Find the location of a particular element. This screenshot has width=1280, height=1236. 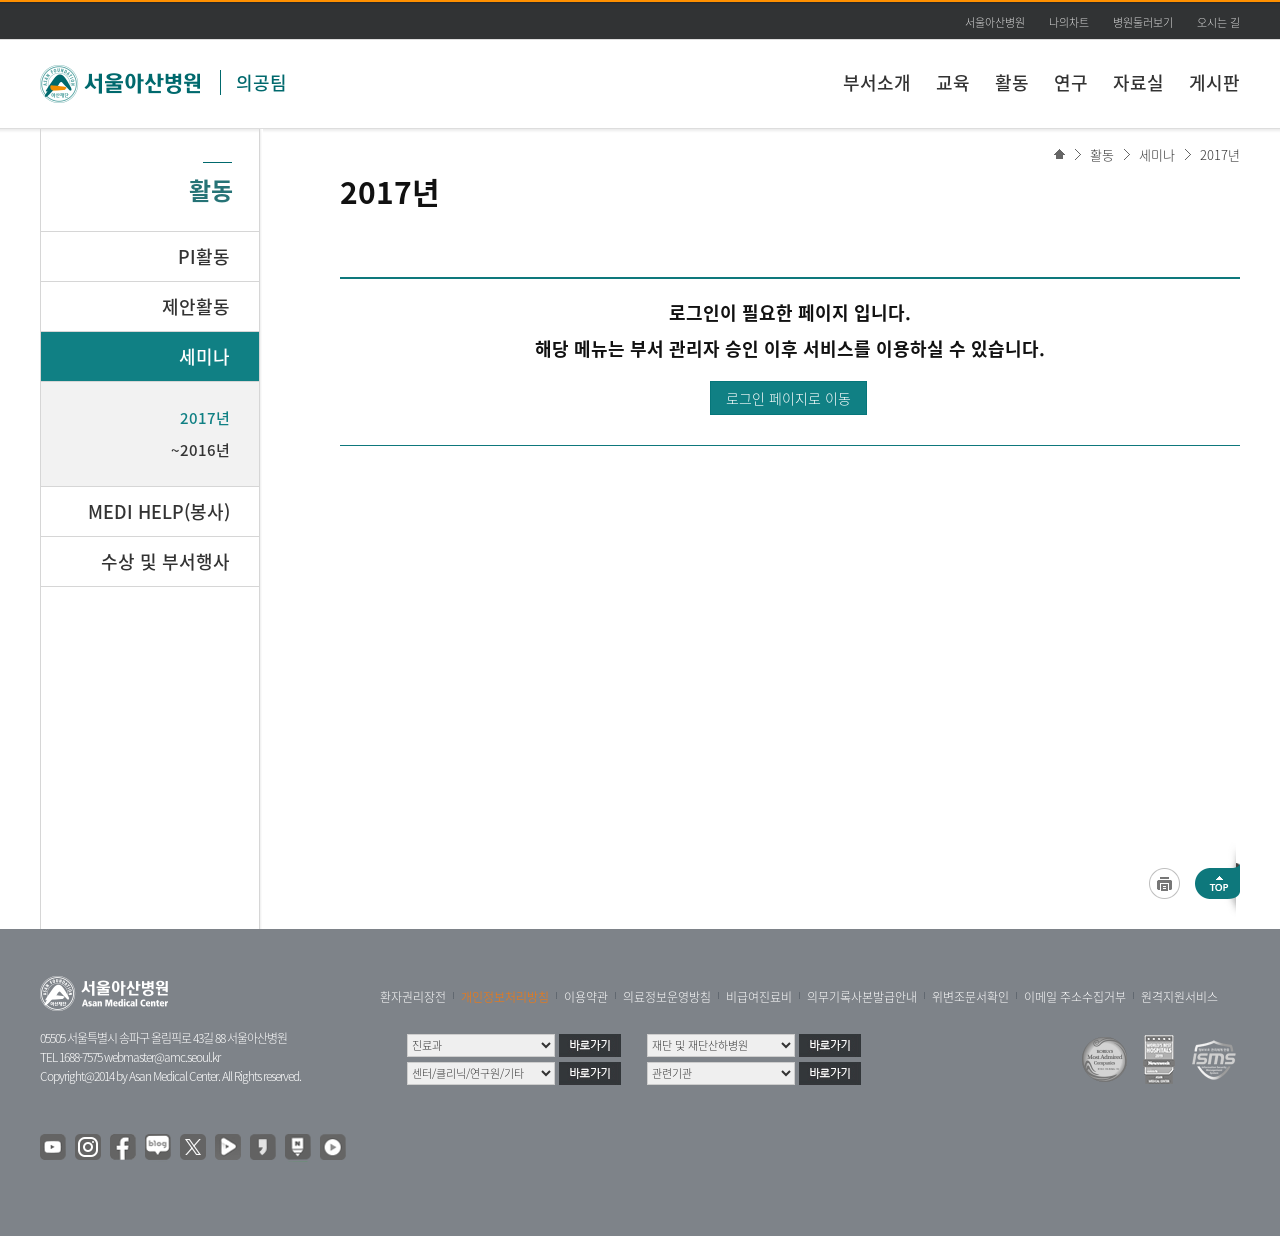

2017년 is located at coordinates (1220, 154).